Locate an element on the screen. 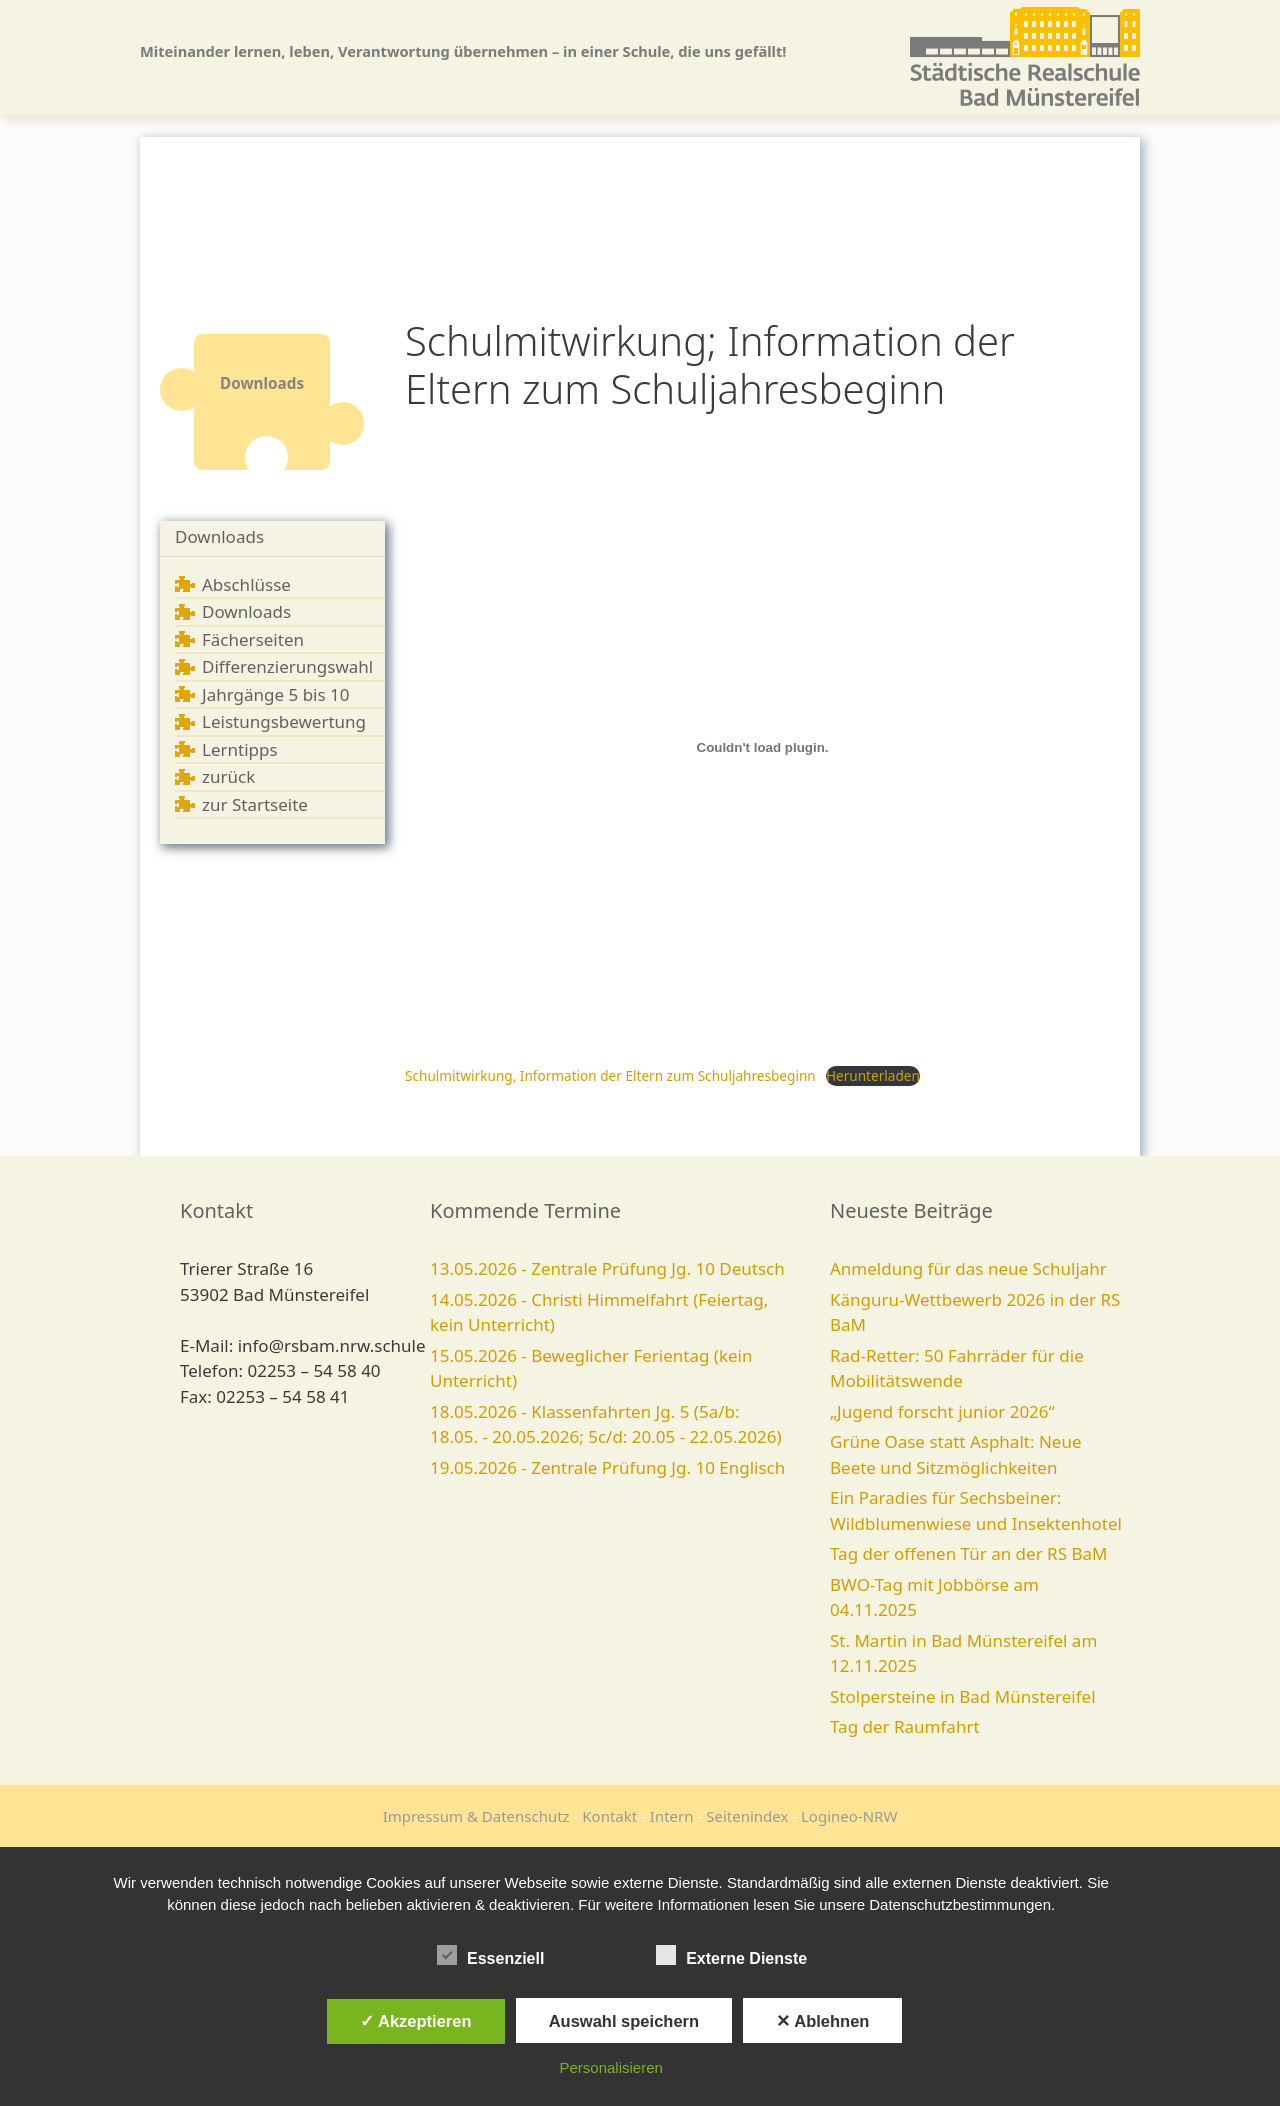  19.05.2026 - Zentrale Prüfung Jg. 10 Englisch is located at coordinates (607, 1467).